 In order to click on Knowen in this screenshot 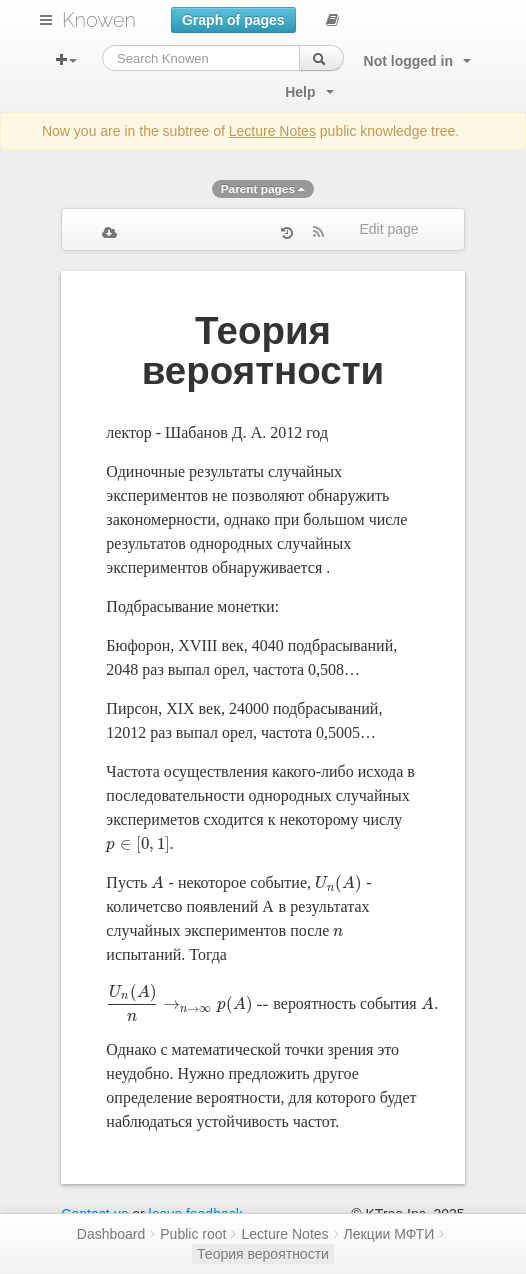, I will do `click(99, 20)`.